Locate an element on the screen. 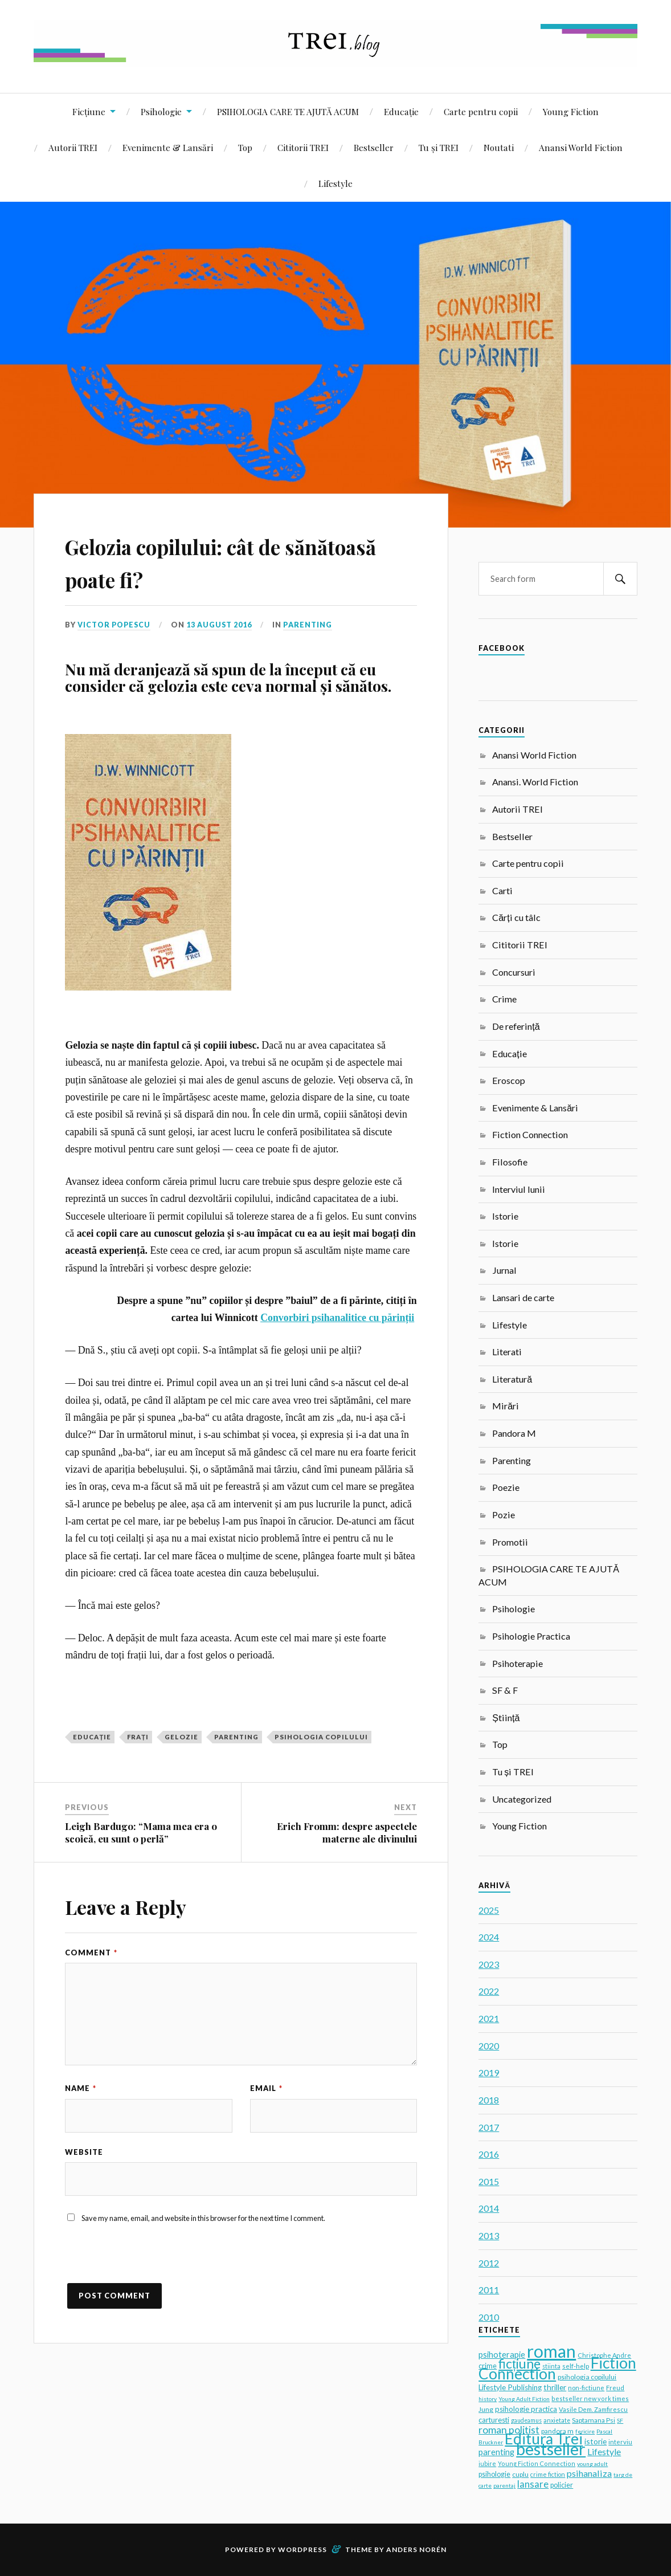  Freud is located at coordinates (615, 2387).